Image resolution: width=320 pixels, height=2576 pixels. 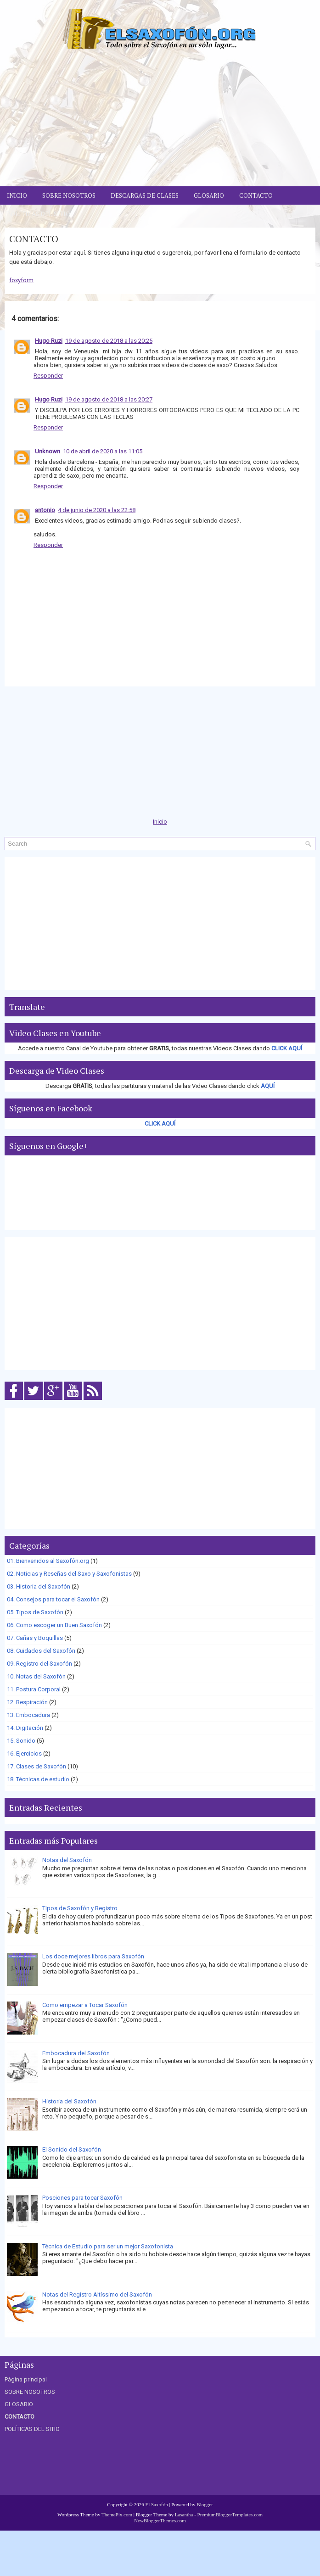 What do you see at coordinates (82, 2197) in the screenshot?
I see `Posciones para tocar Saxofón` at bounding box center [82, 2197].